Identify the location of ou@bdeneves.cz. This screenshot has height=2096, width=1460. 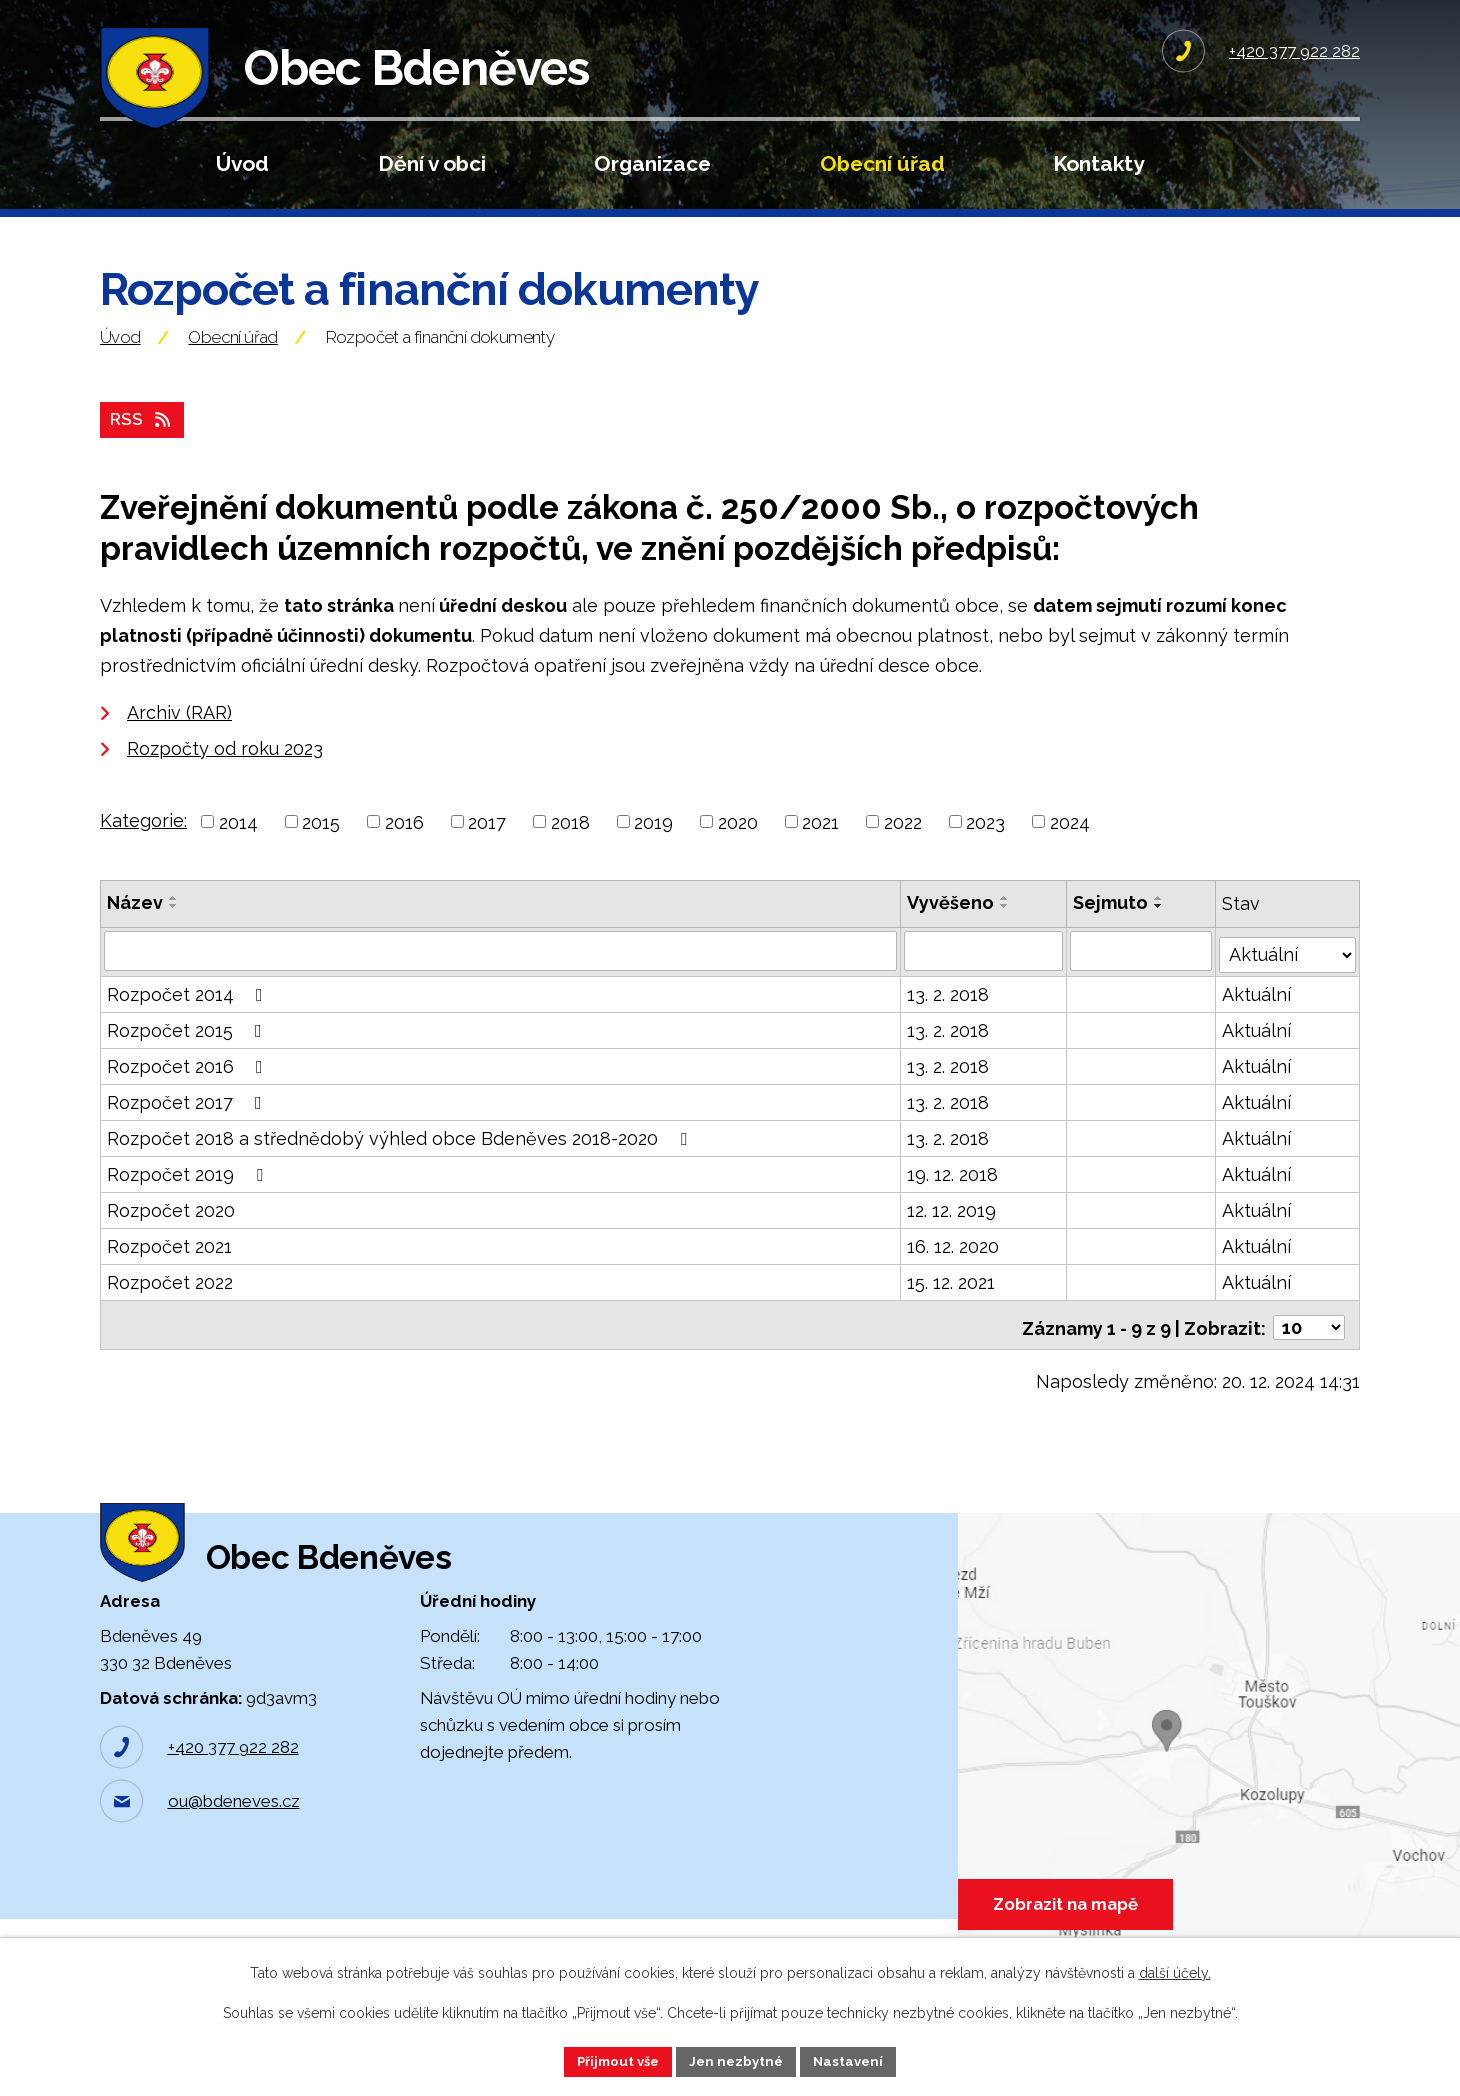
(234, 1852).